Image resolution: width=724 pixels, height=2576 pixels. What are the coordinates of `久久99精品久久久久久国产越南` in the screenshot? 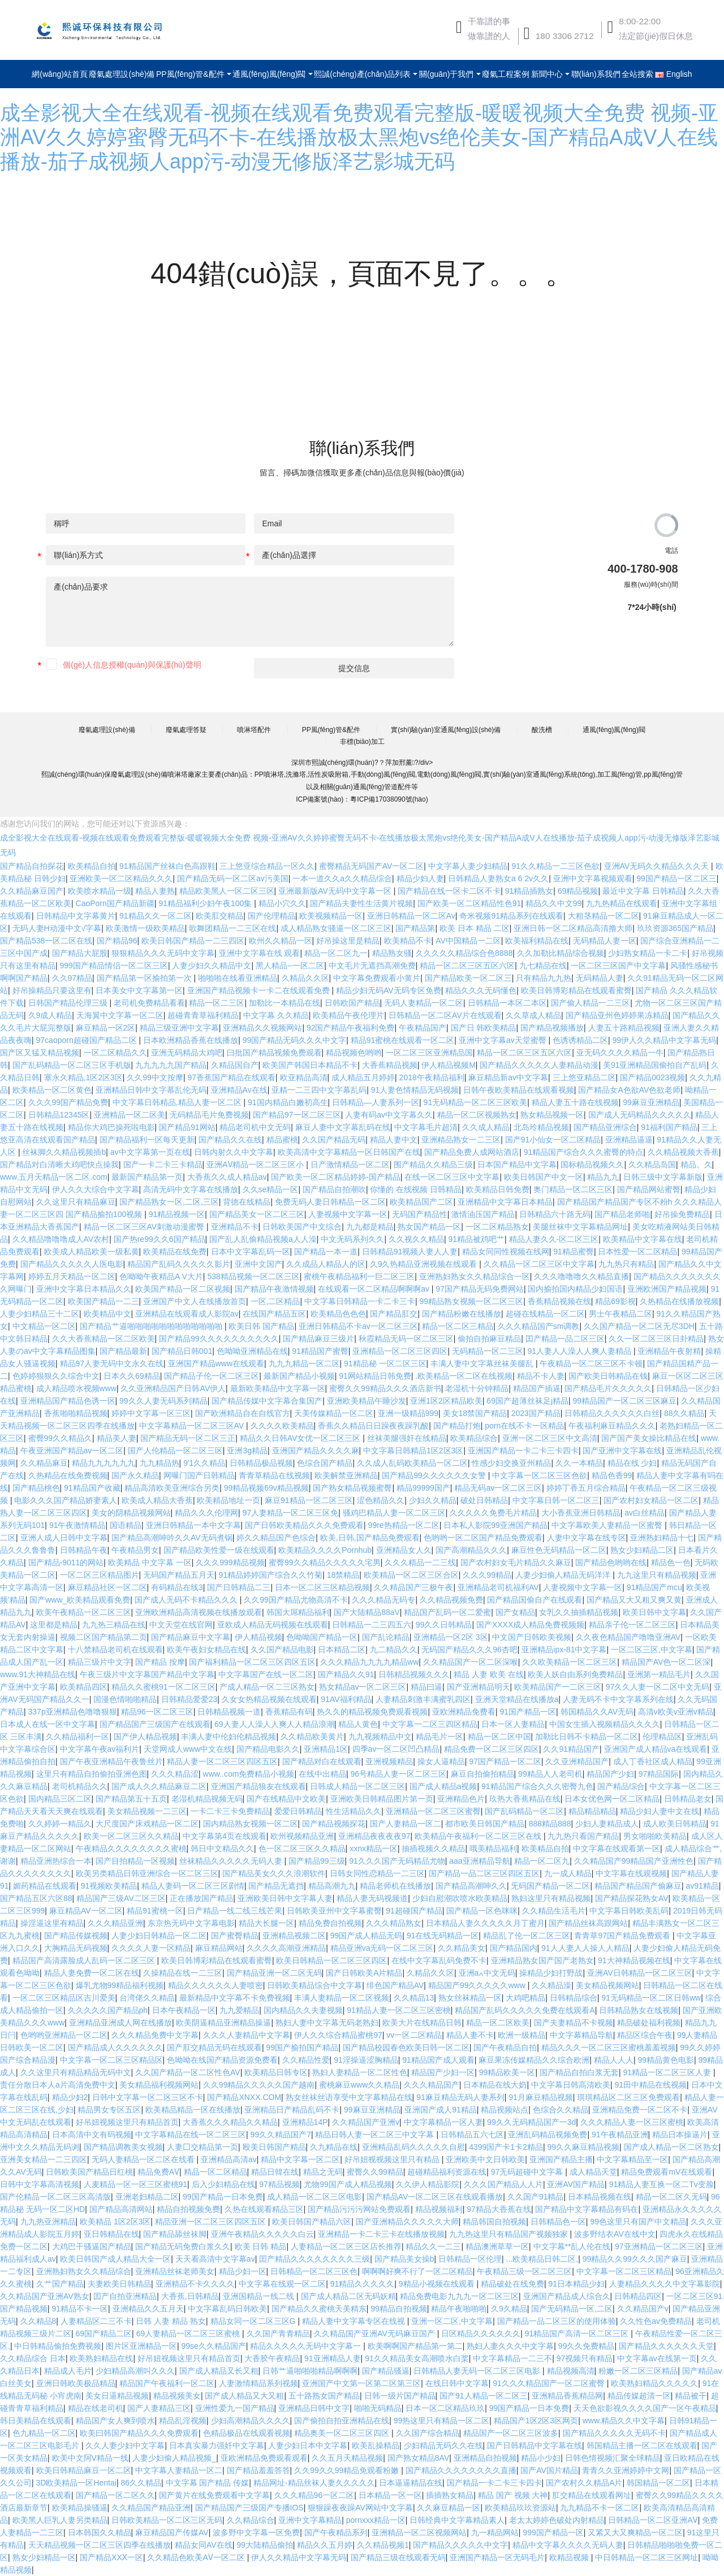 It's located at (259, 2084).